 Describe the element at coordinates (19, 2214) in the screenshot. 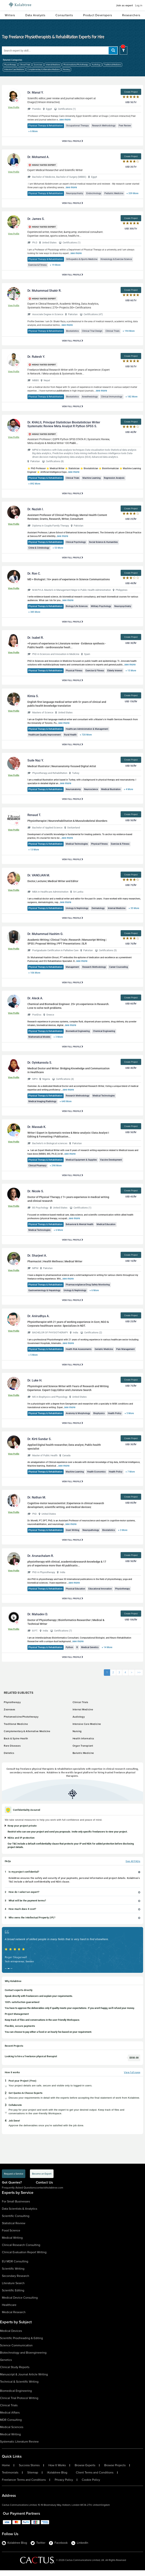

I see `Data Scientists & Analytics` at that location.